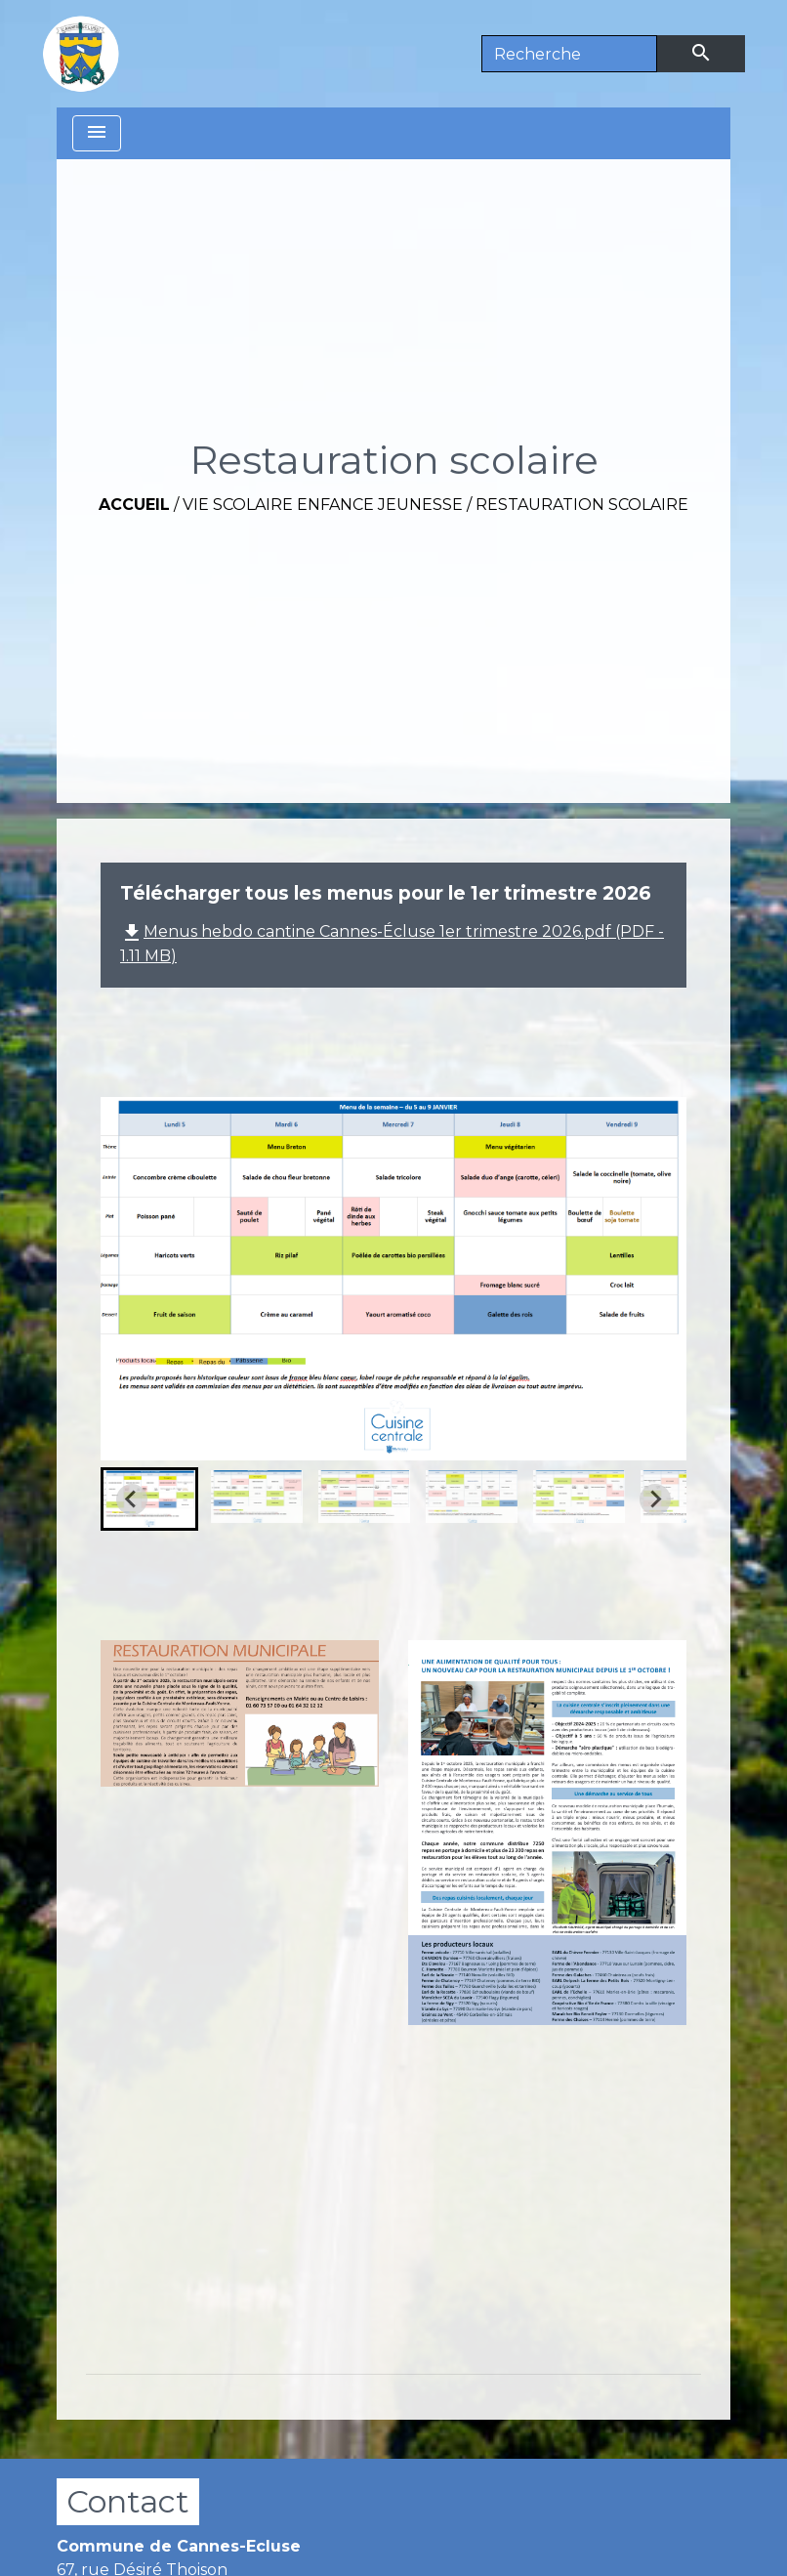 This screenshot has width=787, height=2576. I want to click on Vie scolaire Enfance Jeunesse, so click(323, 504).